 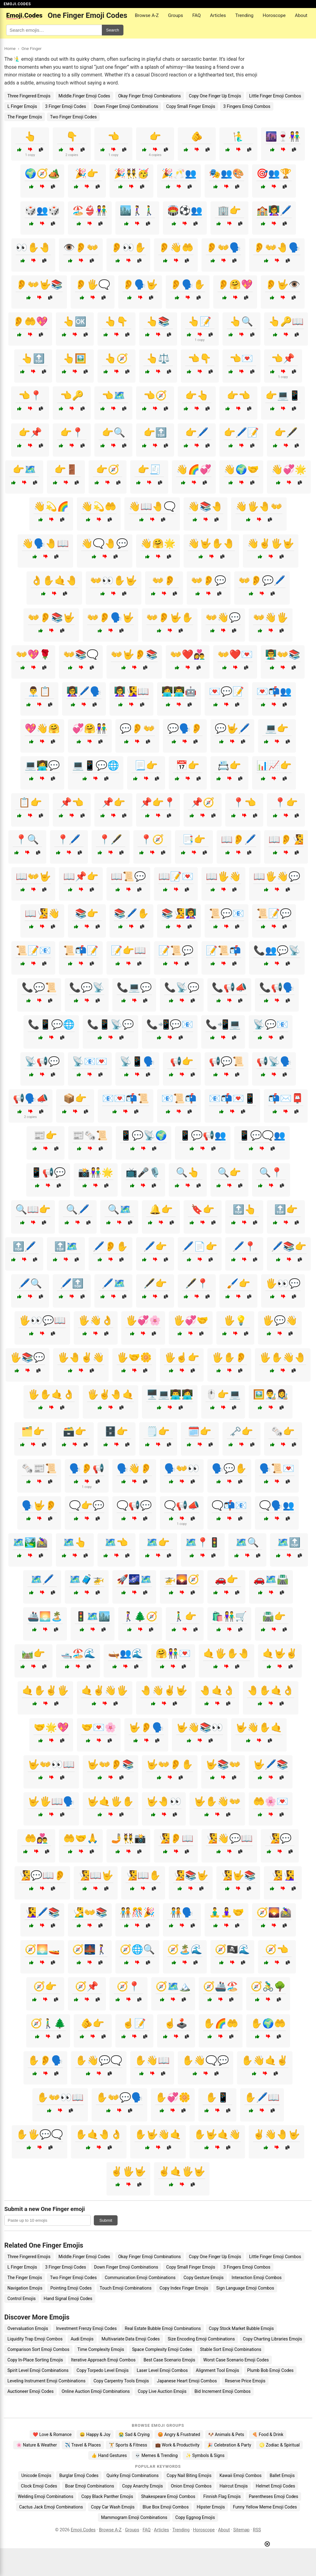 I want to click on 👆📝, so click(x=199, y=321).